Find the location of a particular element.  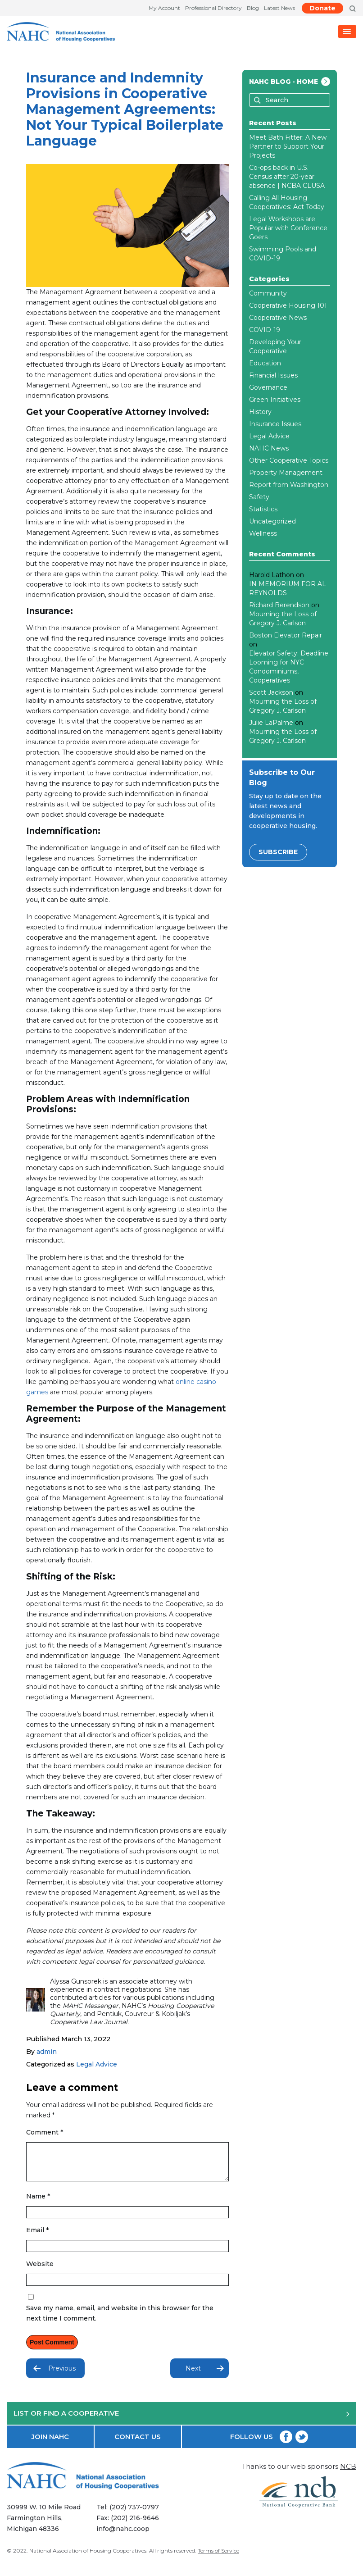

Website is located at coordinates (40, 2271).